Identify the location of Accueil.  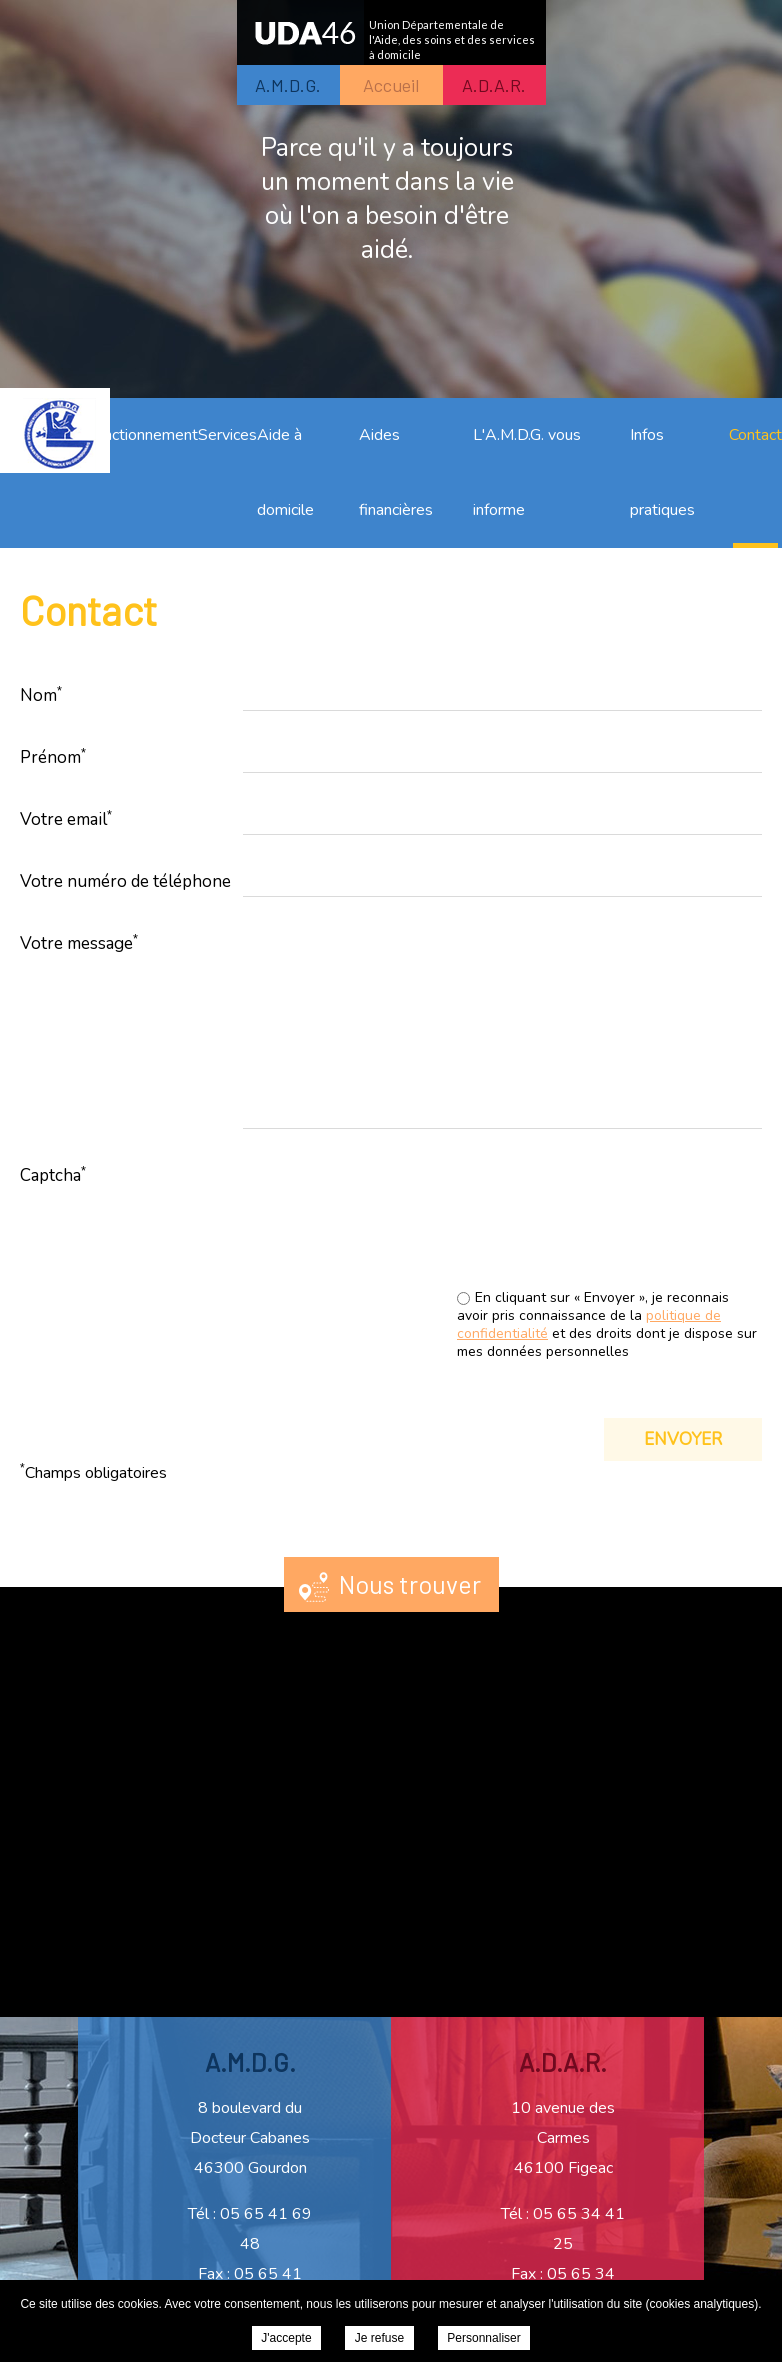
(391, 85).